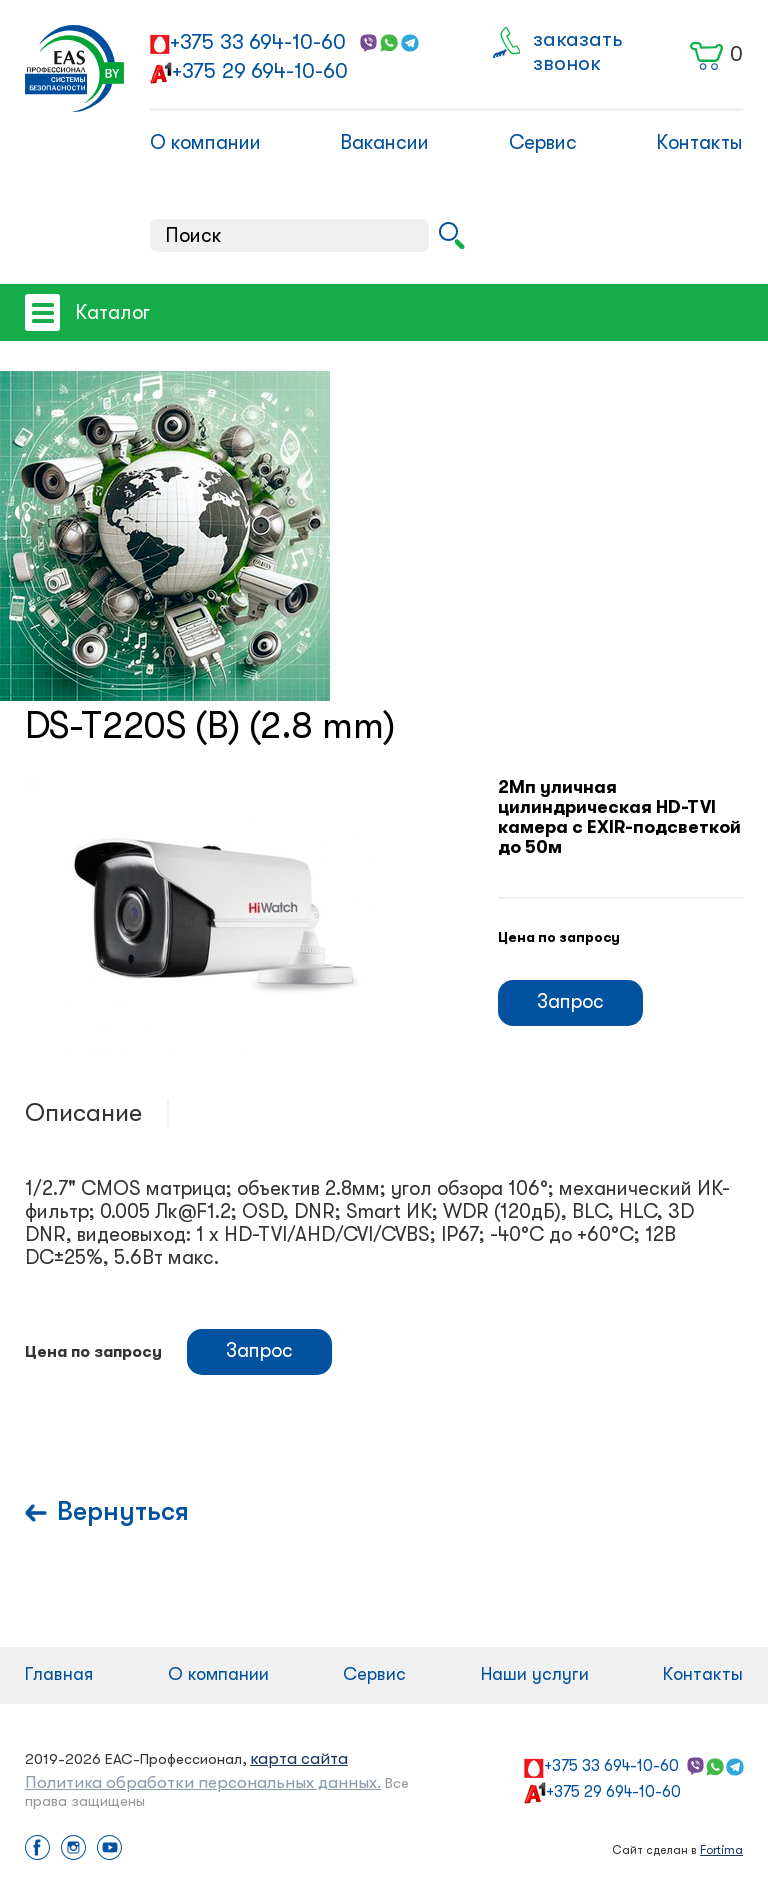 The height and width of the screenshot is (1894, 768). I want to click on Вакансии, so click(384, 142).